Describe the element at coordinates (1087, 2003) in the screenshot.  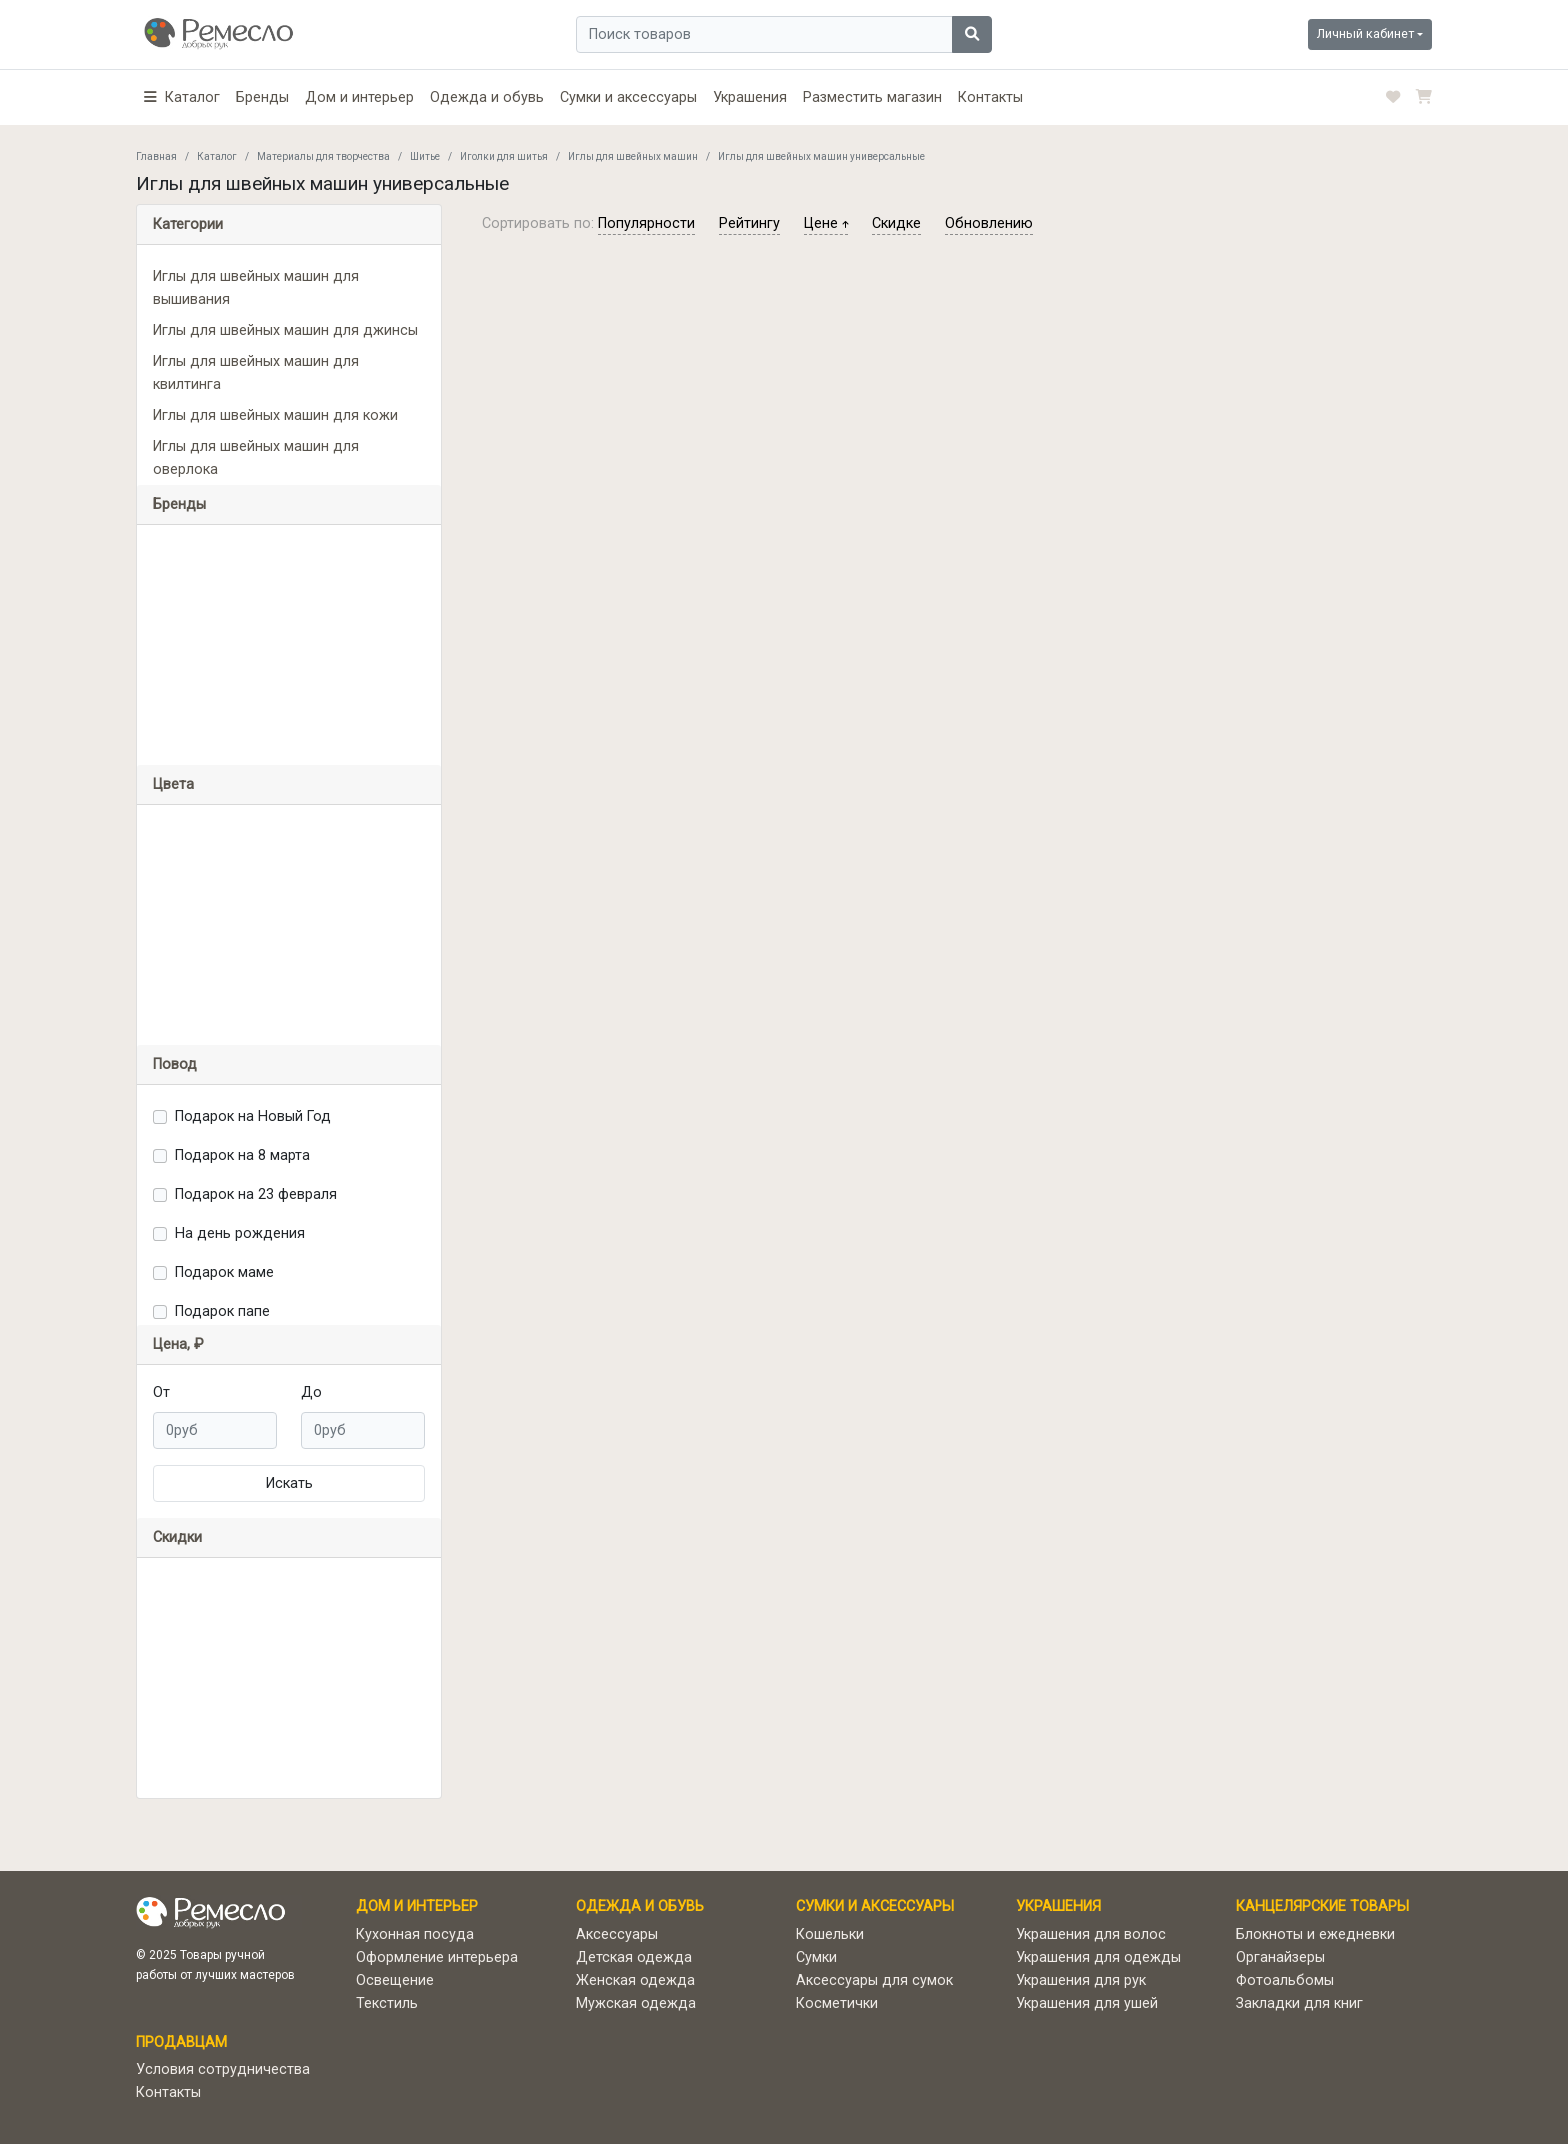
I see `Украшения для ушей` at that location.